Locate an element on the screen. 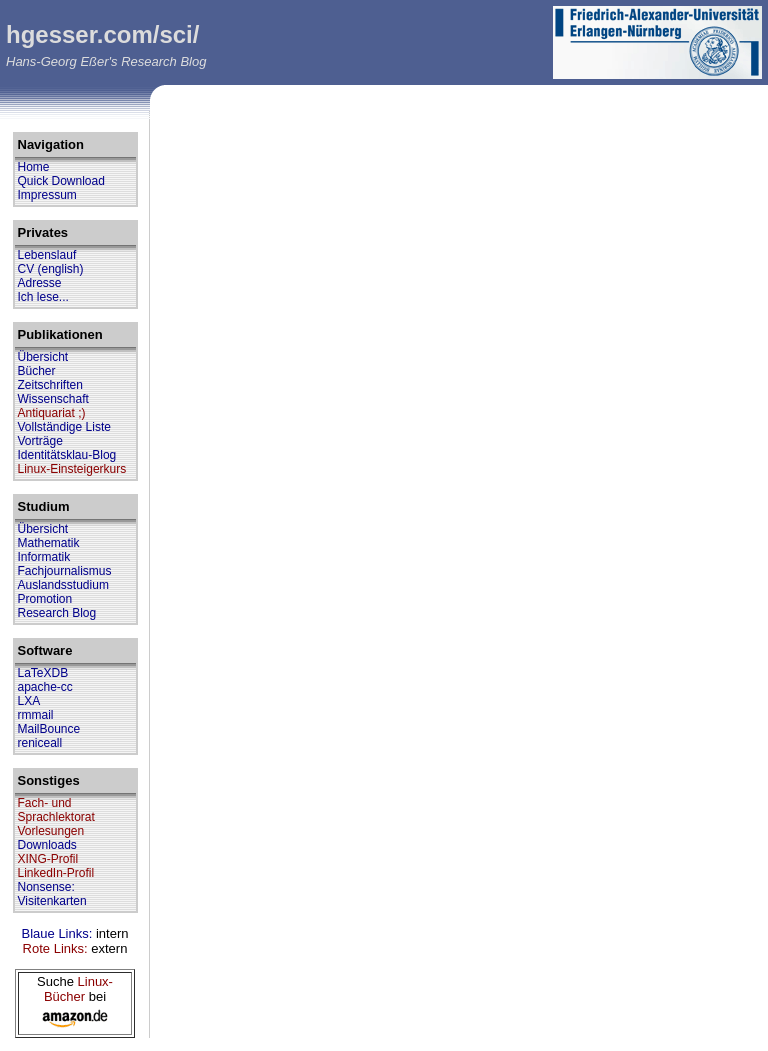 The width and height of the screenshot is (768, 1051). reniceall is located at coordinates (40, 743).